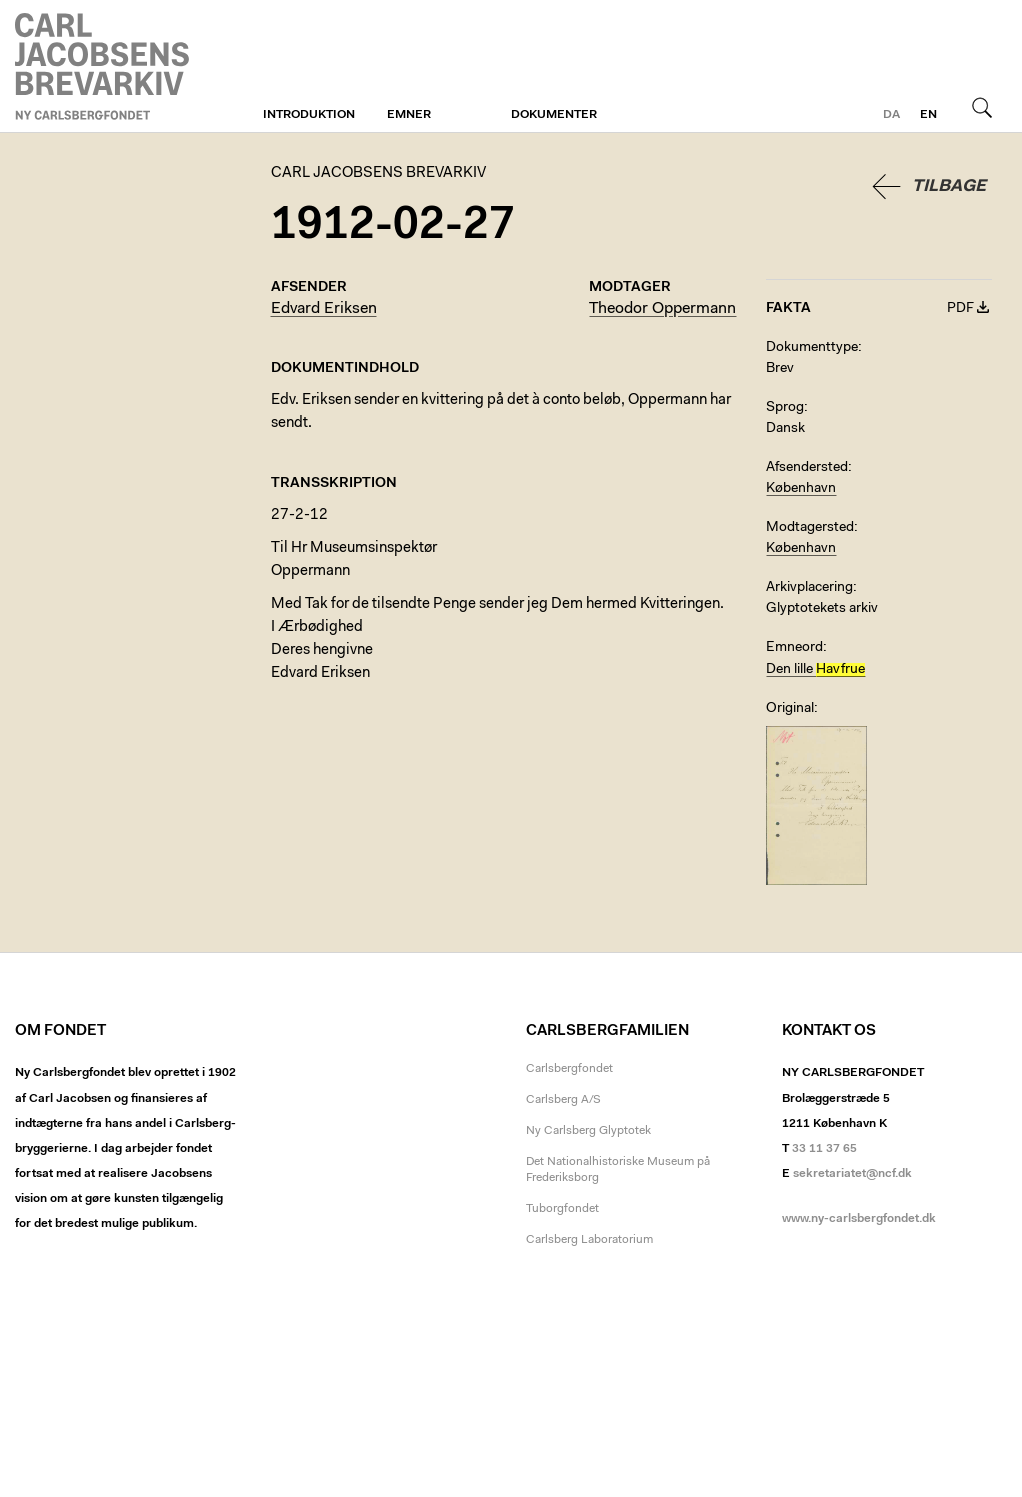 The image size is (1022, 1497). I want to click on Den lille, so click(815, 670).